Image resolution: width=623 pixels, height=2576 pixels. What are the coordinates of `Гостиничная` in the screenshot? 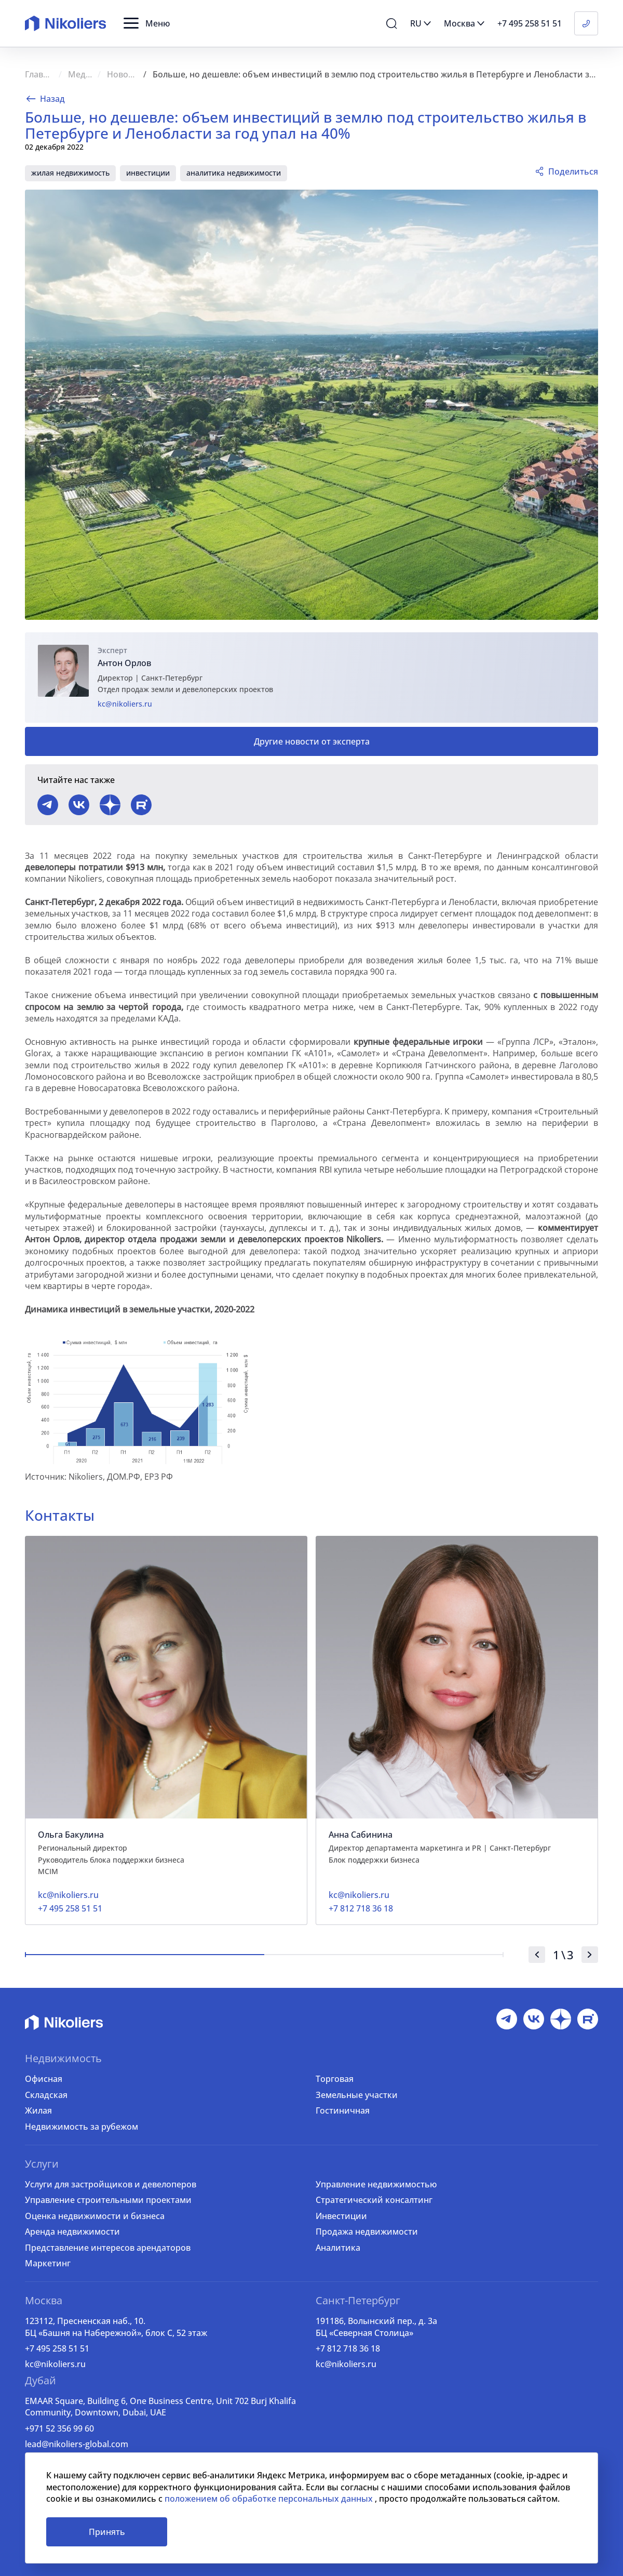 It's located at (343, 2110).